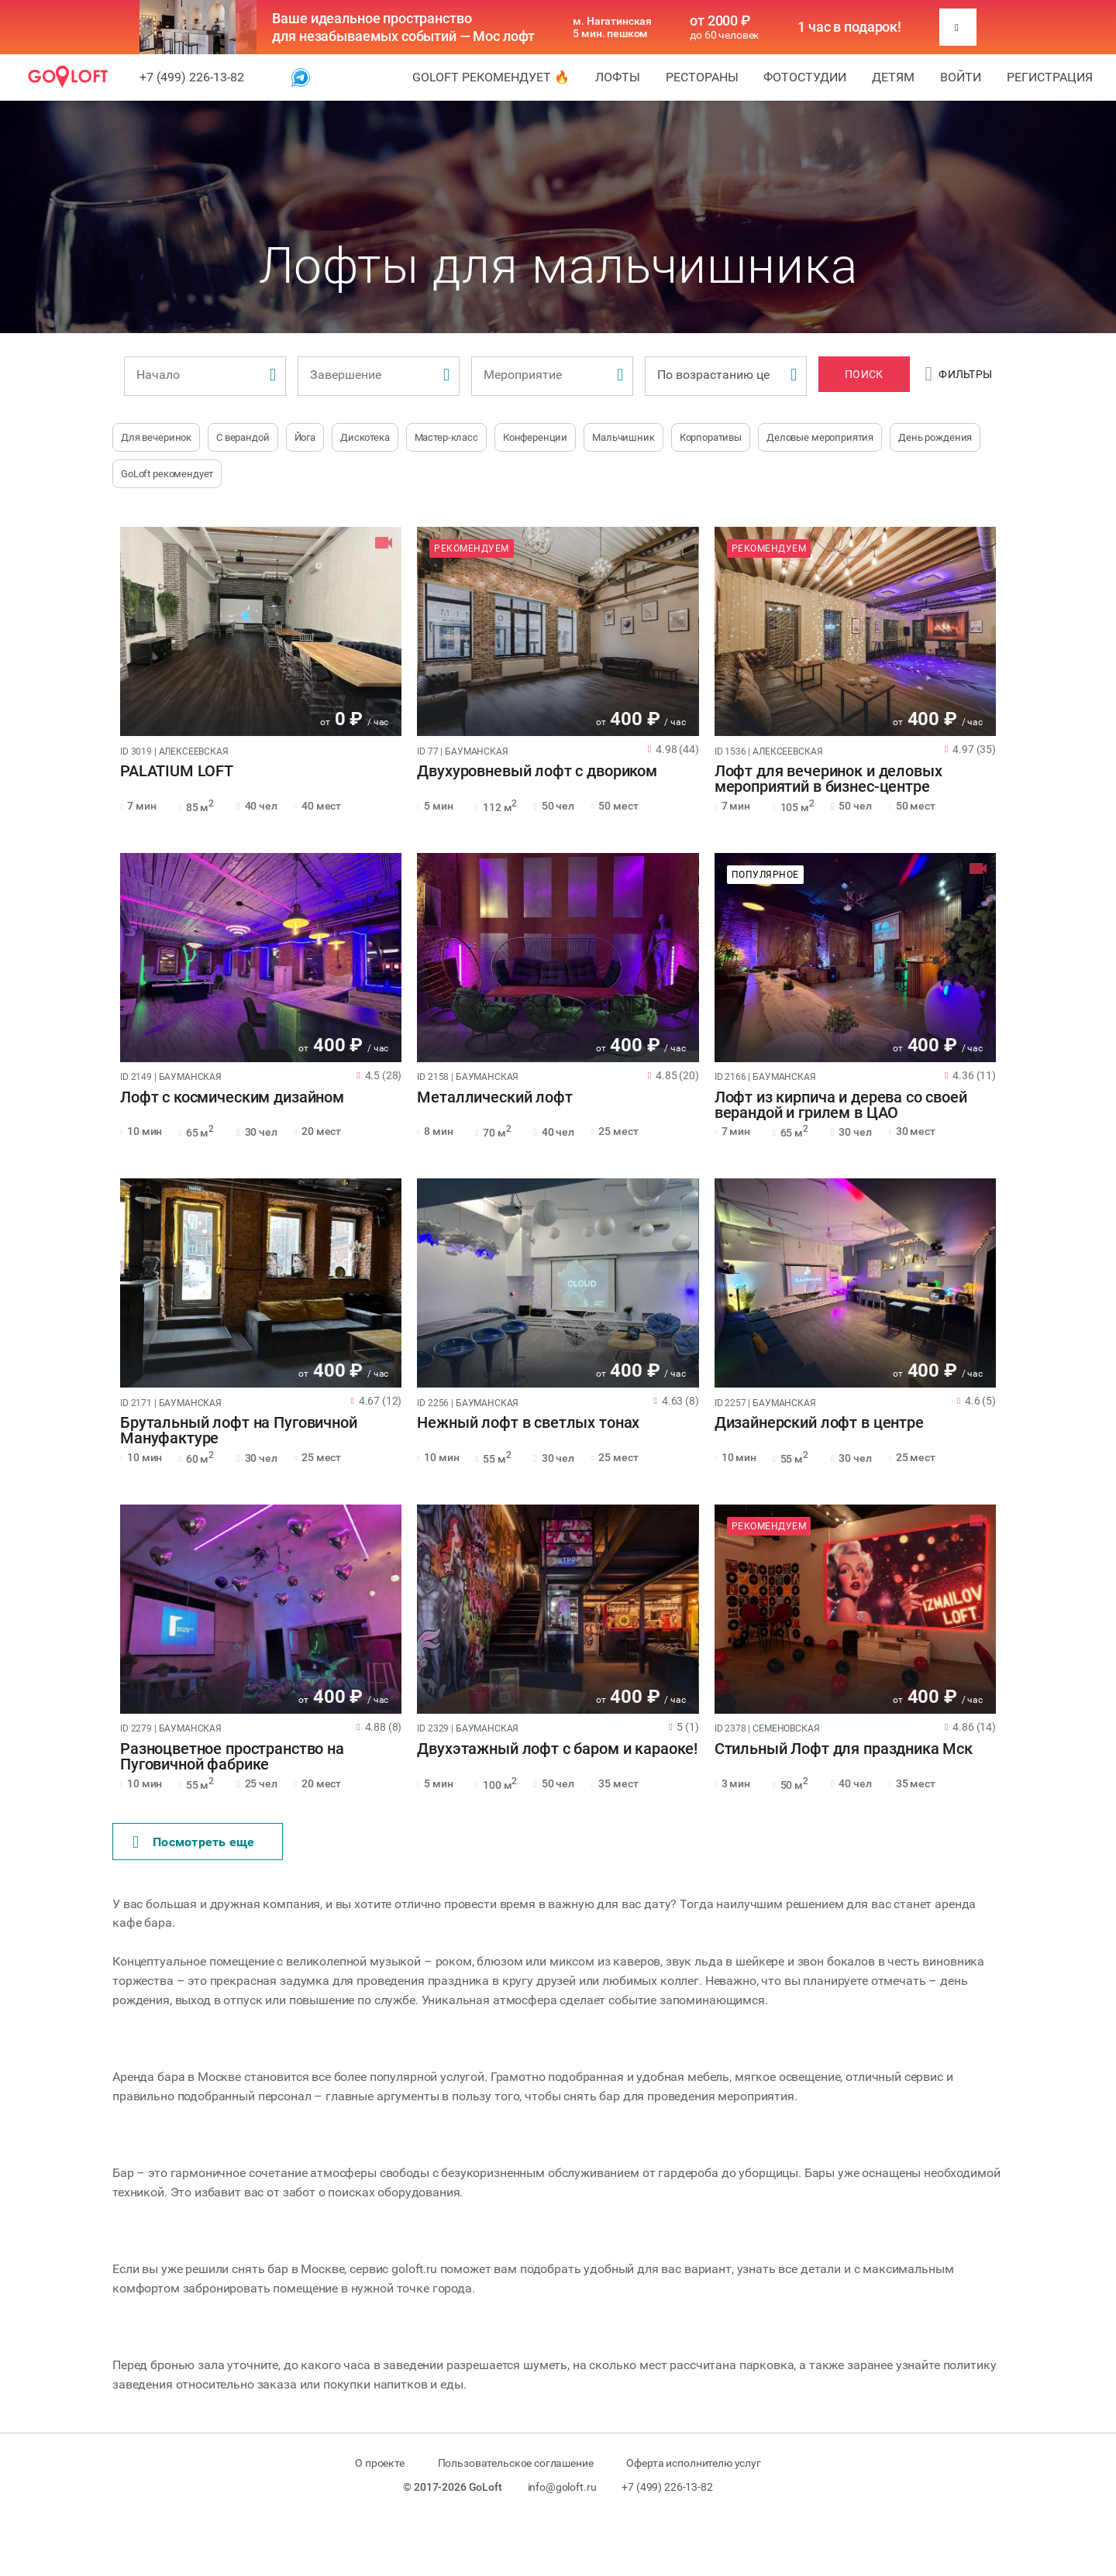 The height and width of the screenshot is (2576, 1116). What do you see at coordinates (804, 77) in the screenshot?
I see `Фотостудии` at bounding box center [804, 77].